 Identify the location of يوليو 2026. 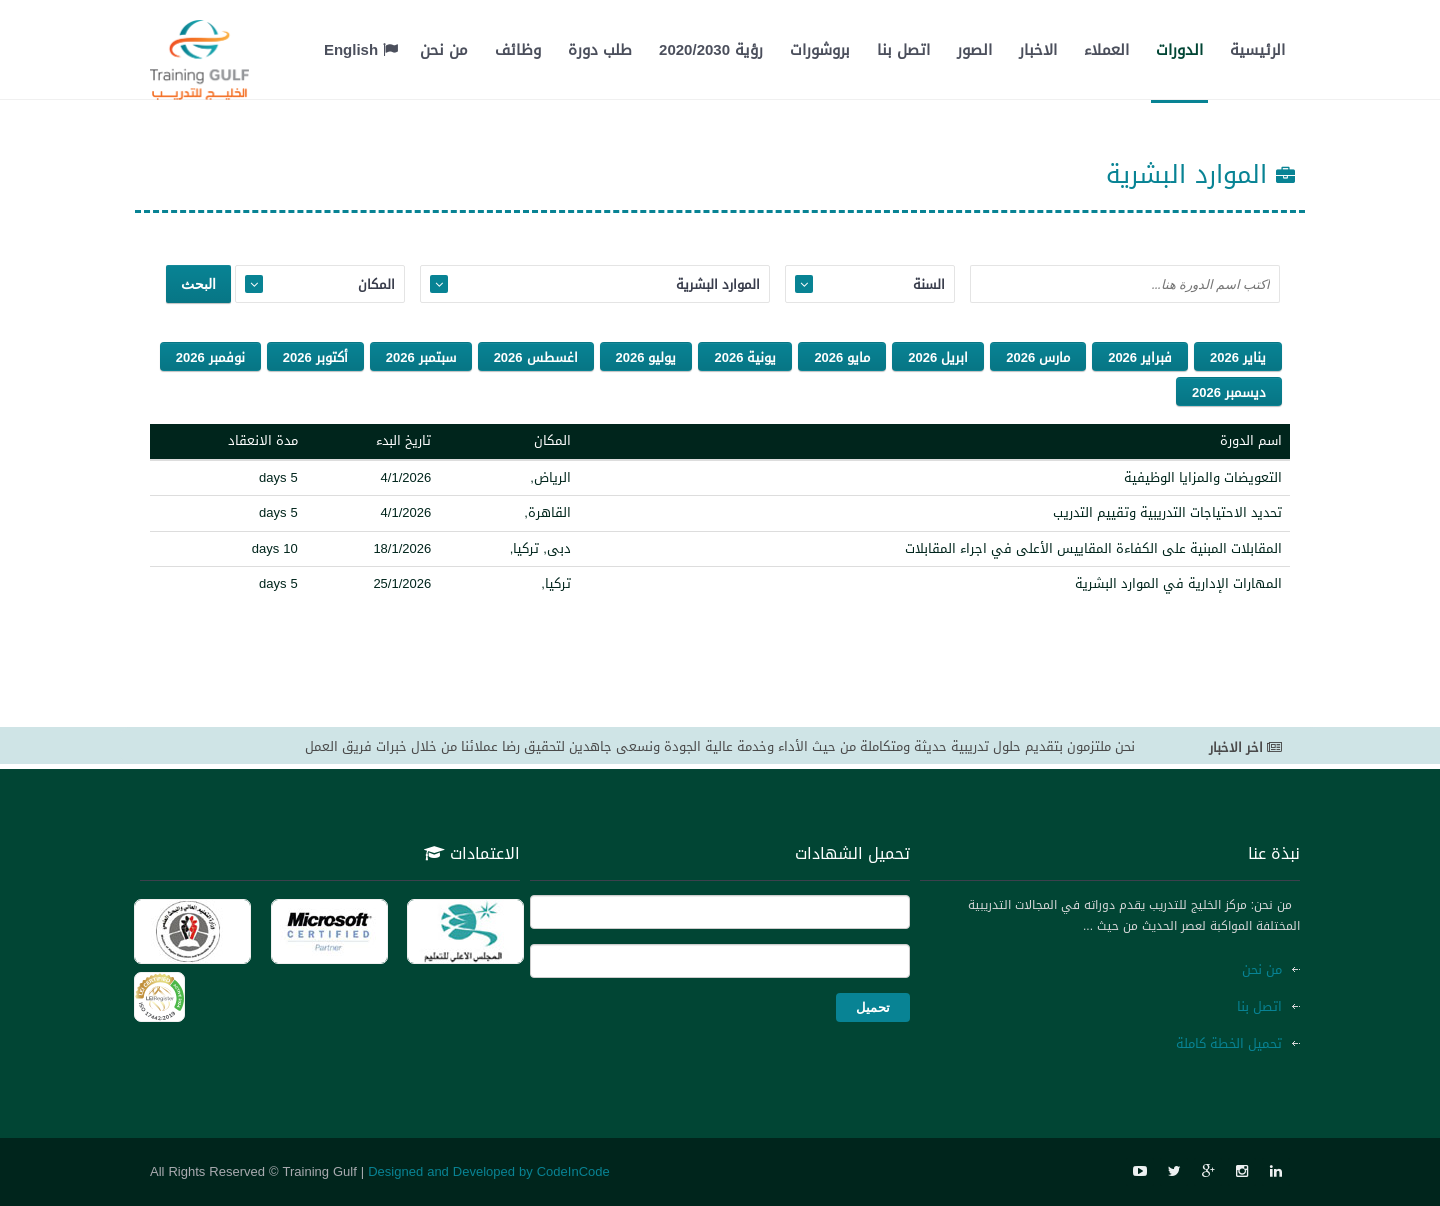
(646, 357).